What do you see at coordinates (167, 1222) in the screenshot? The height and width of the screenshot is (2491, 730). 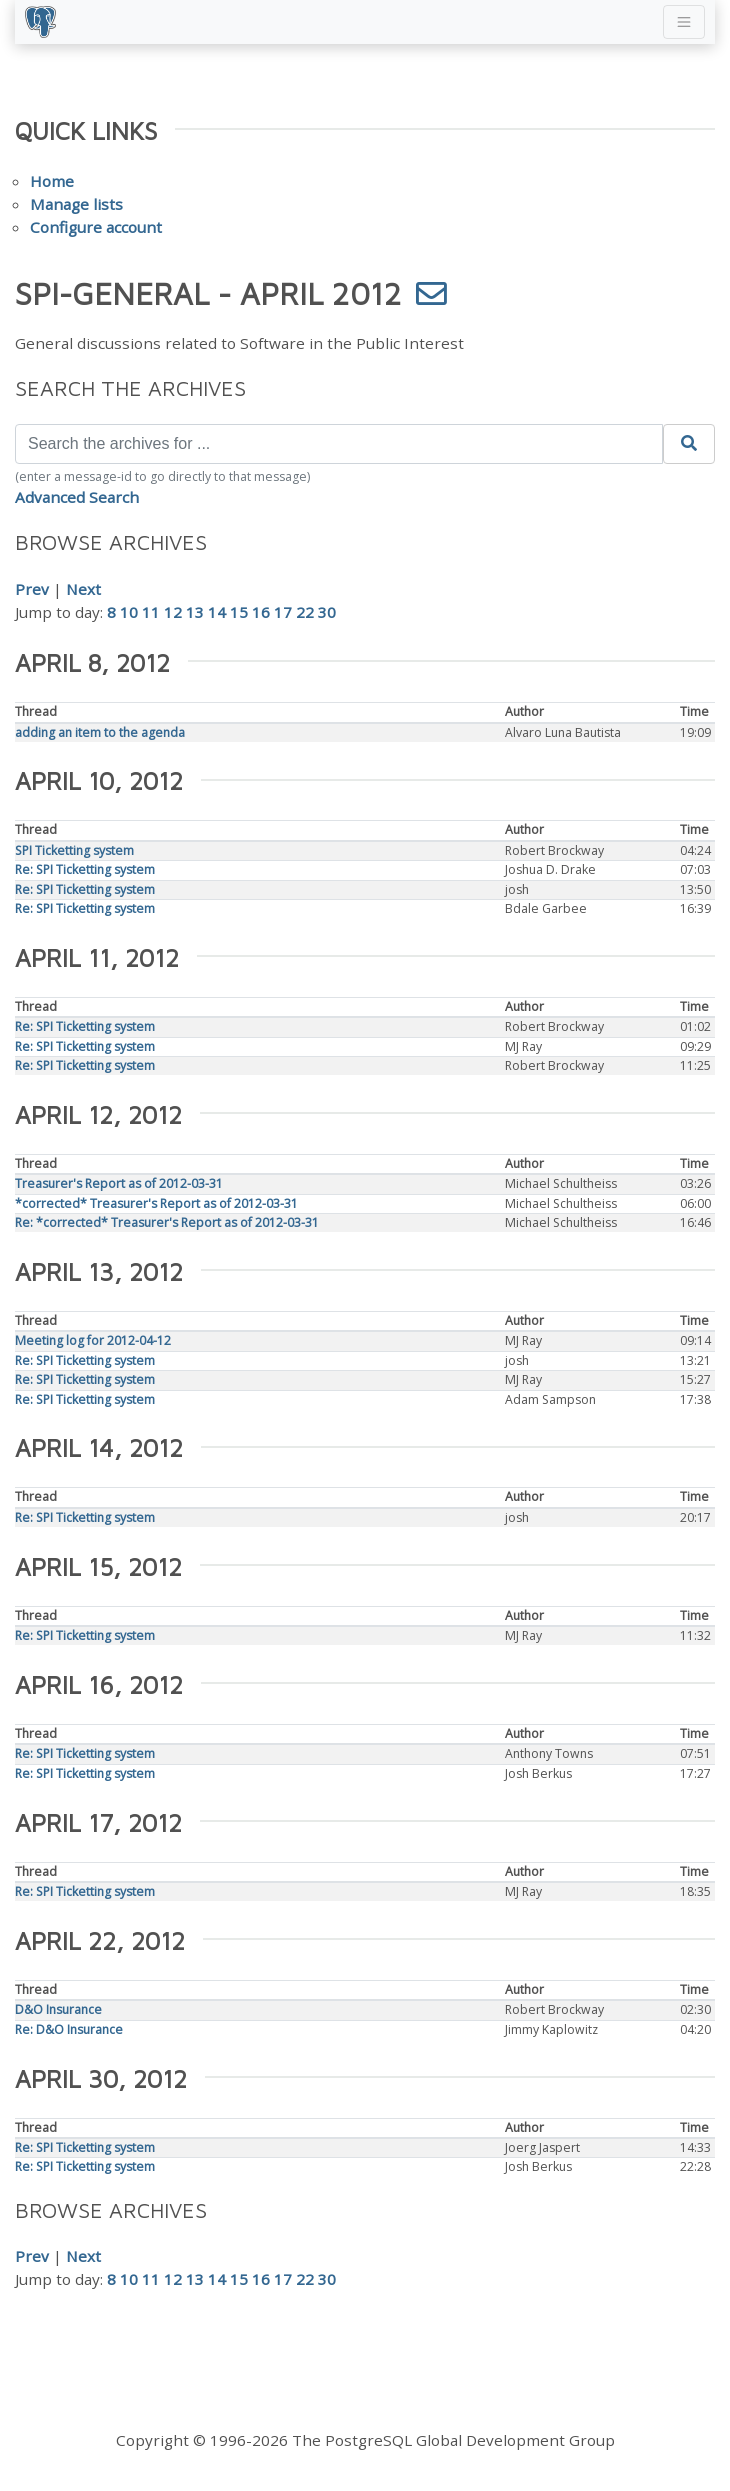 I see `Re: *corrected* Treasurer's Report as of 2012-03-31` at bounding box center [167, 1222].